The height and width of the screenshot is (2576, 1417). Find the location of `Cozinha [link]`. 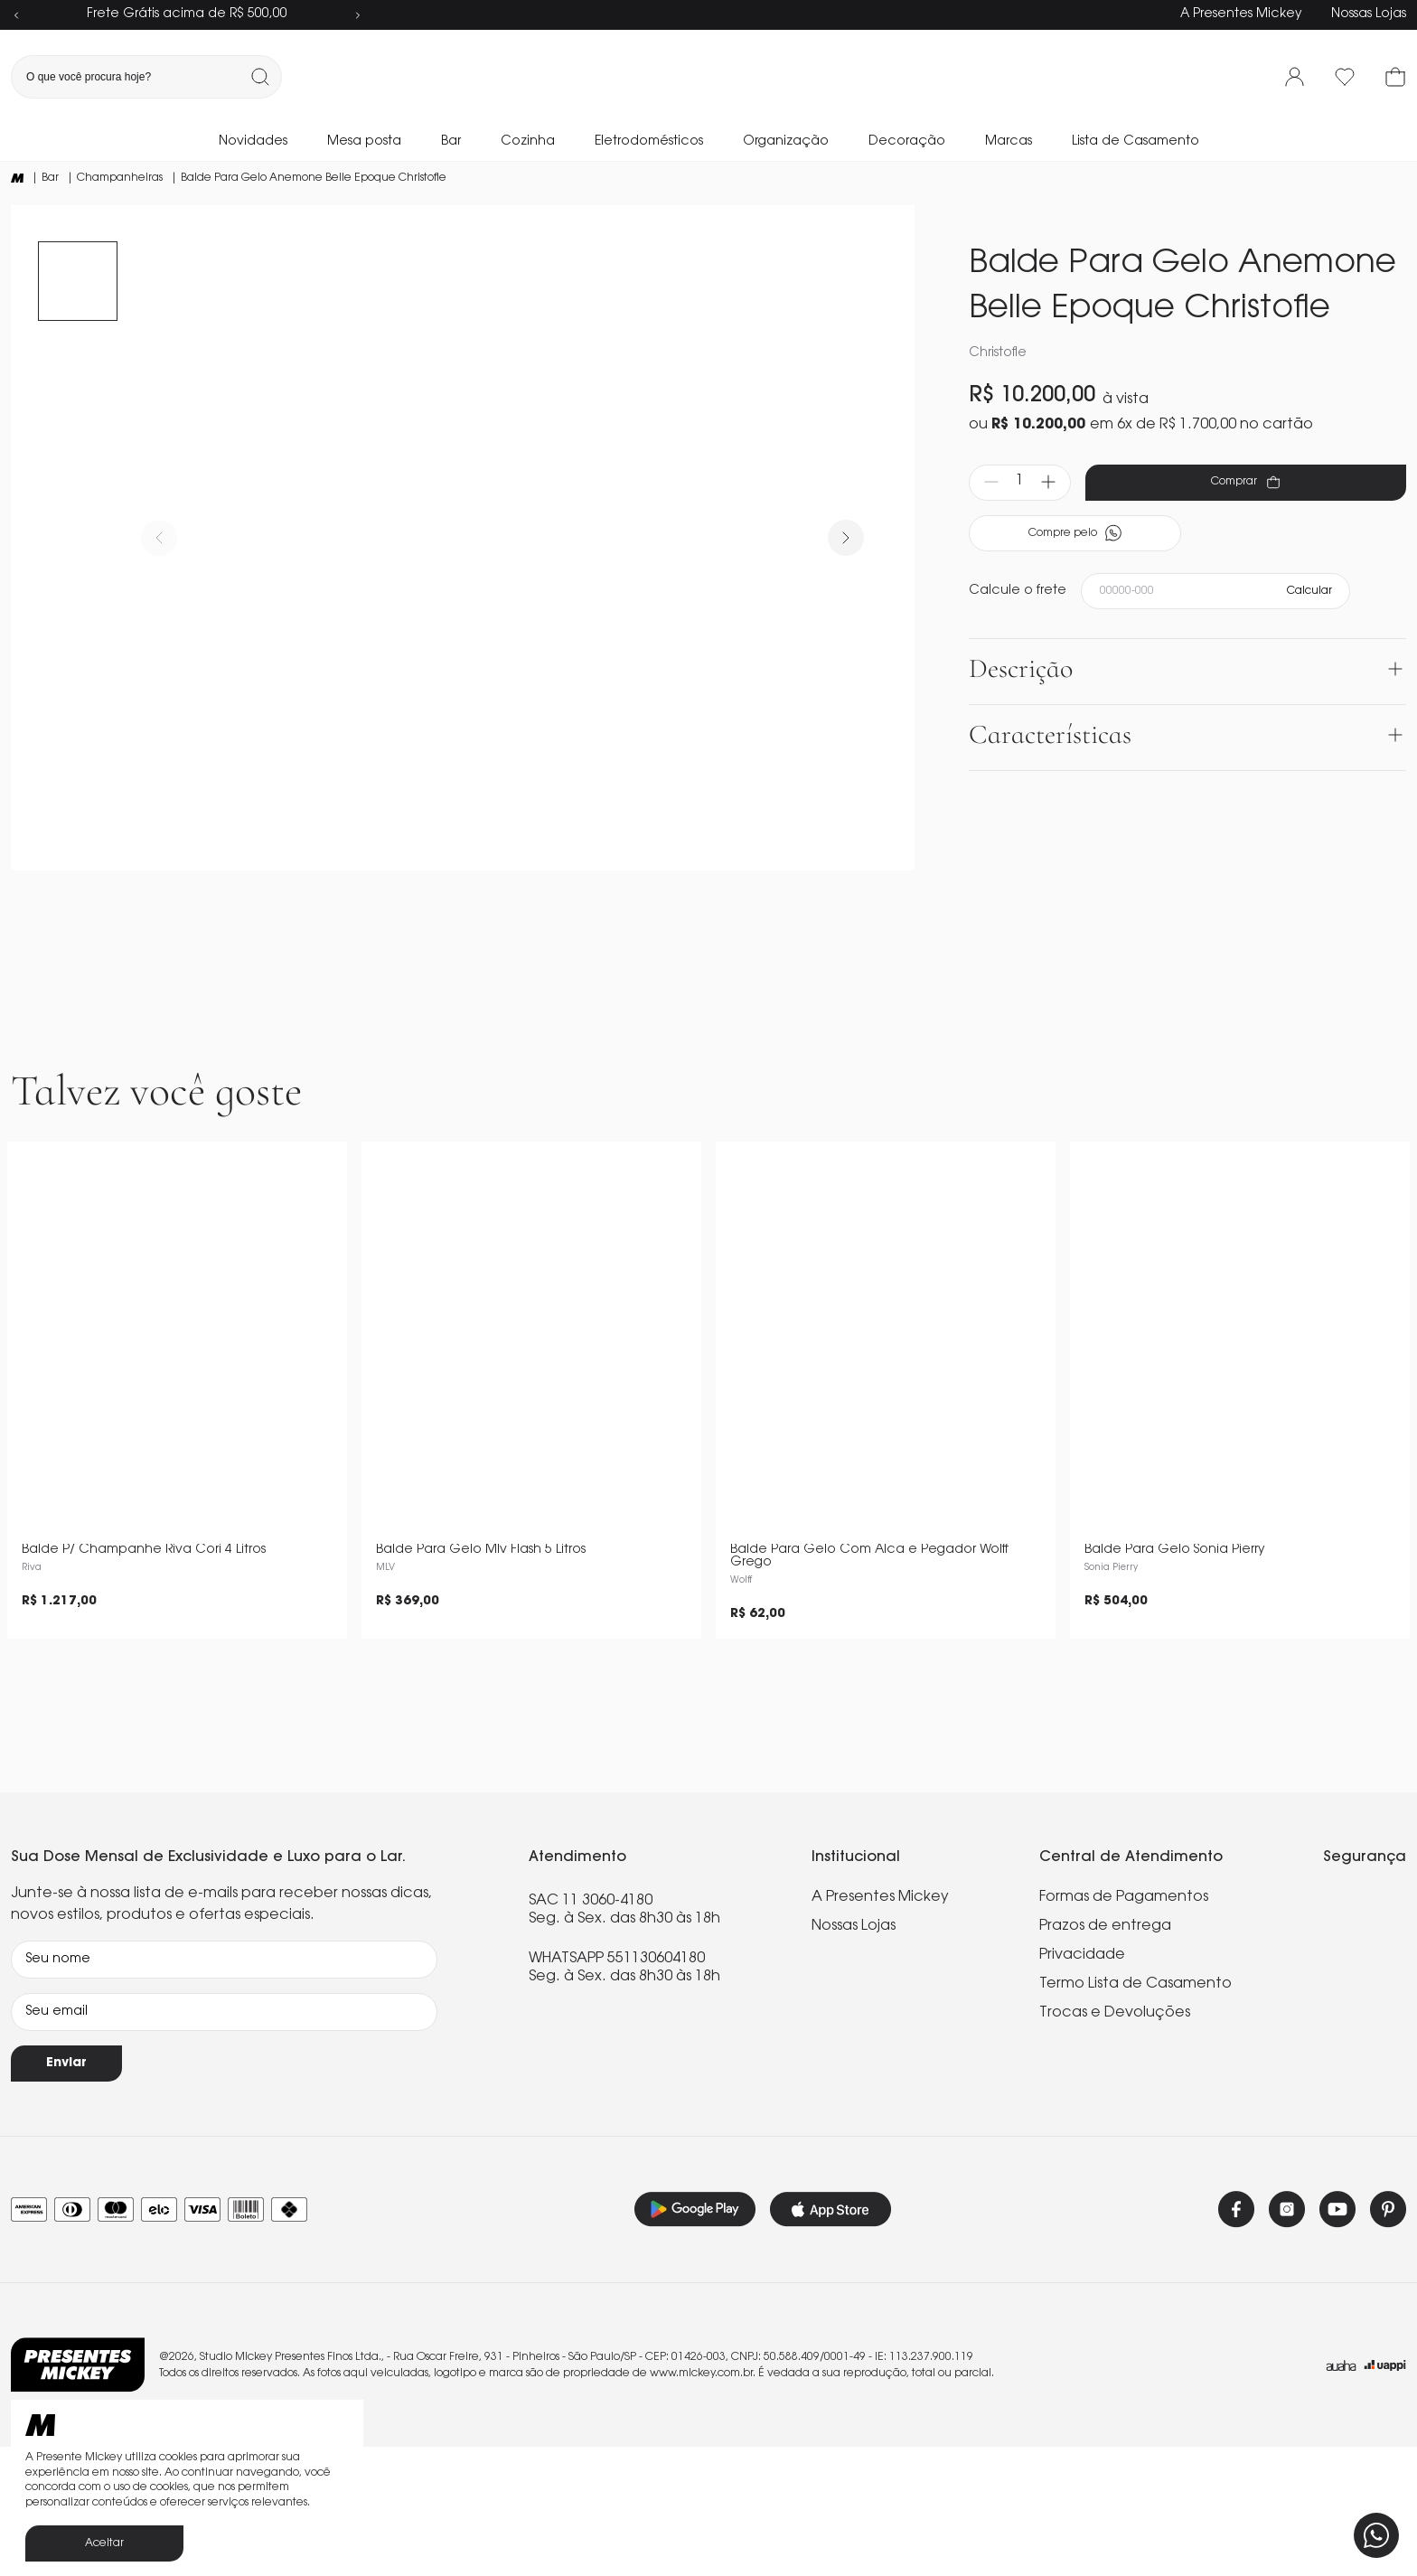

Cozinha [link] is located at coordinates (528, 142).